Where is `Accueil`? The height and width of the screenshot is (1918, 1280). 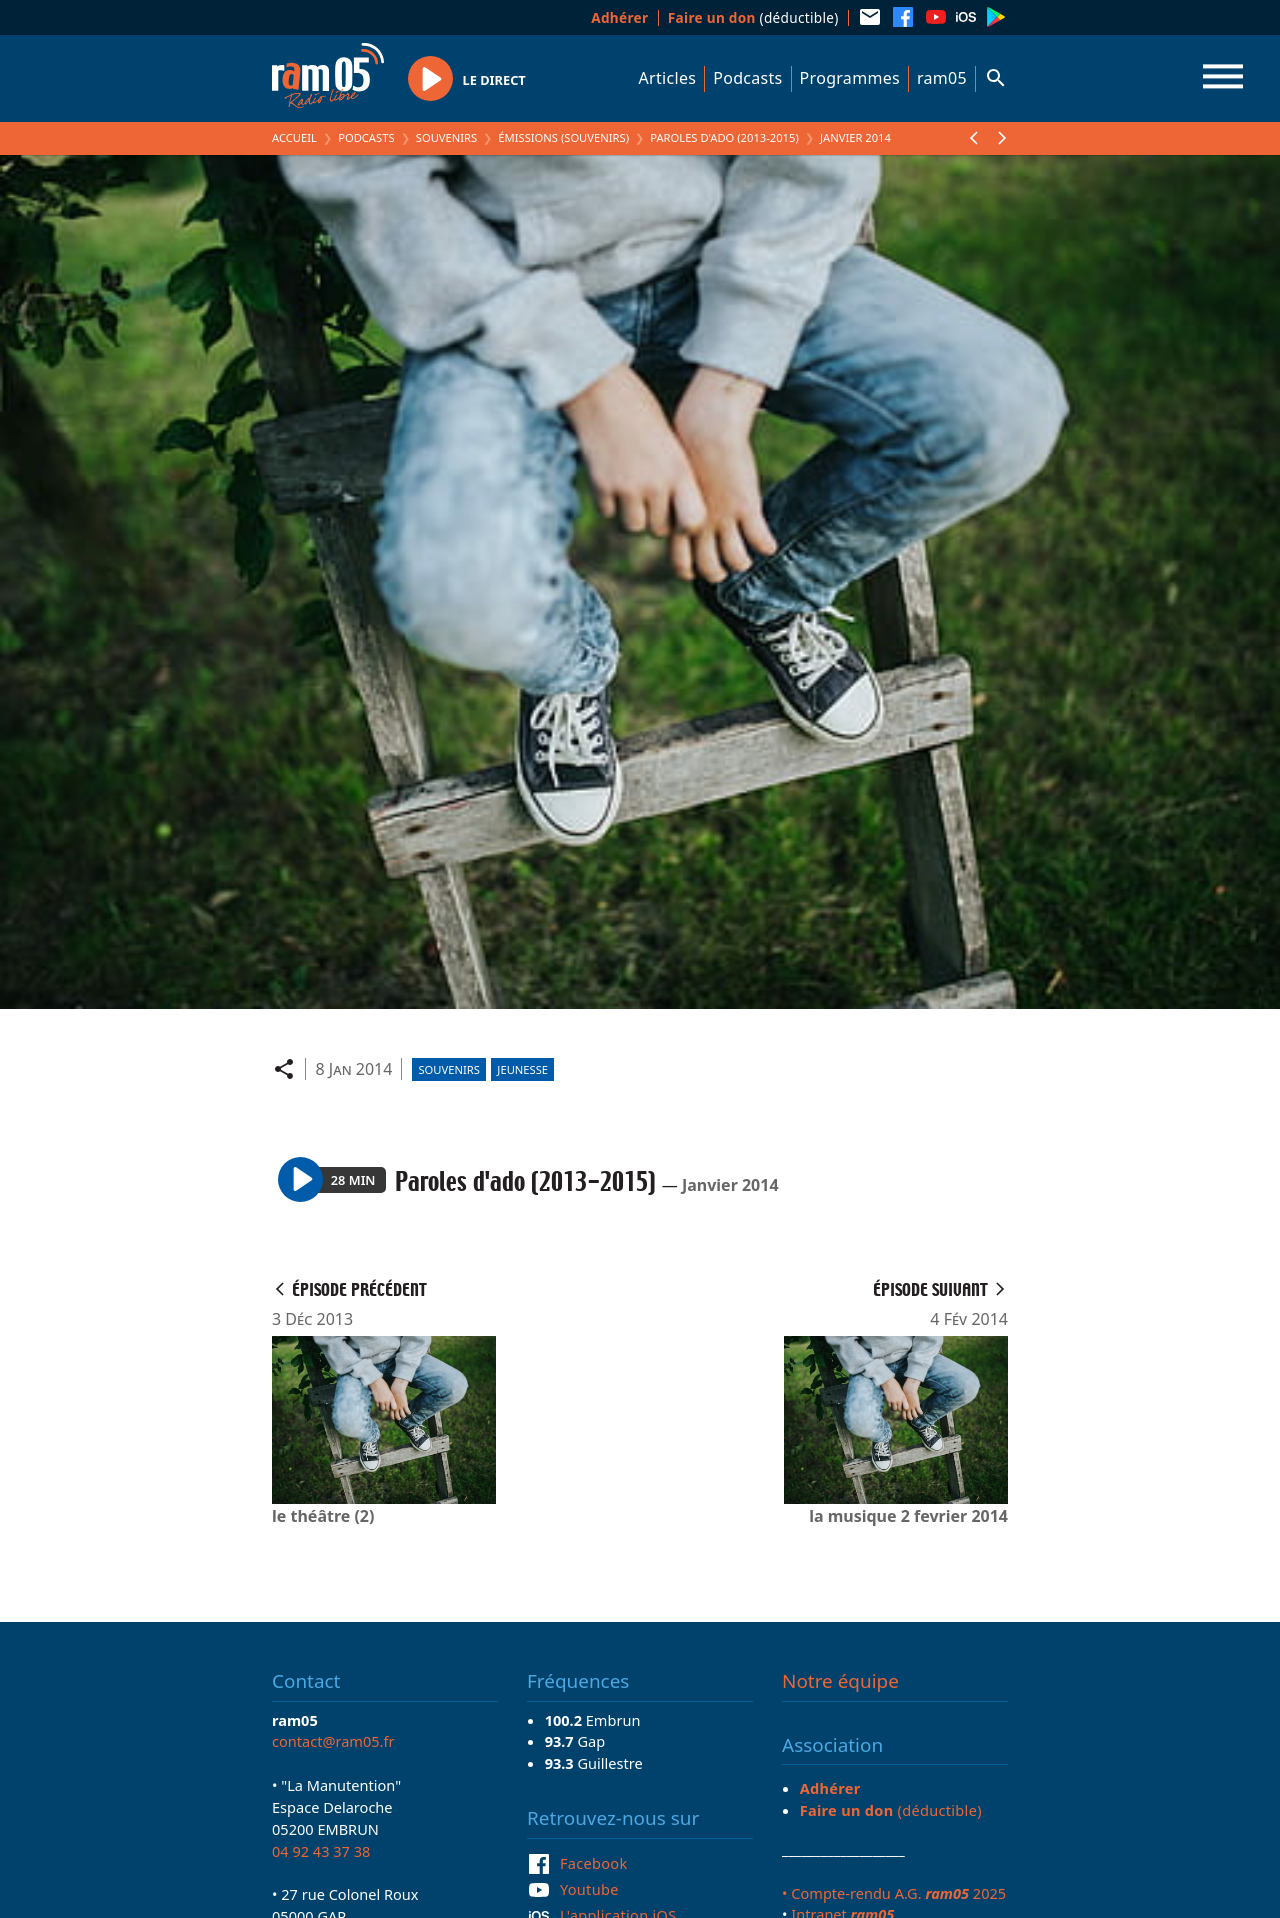
Accueil is located at coordinates (294, 137).